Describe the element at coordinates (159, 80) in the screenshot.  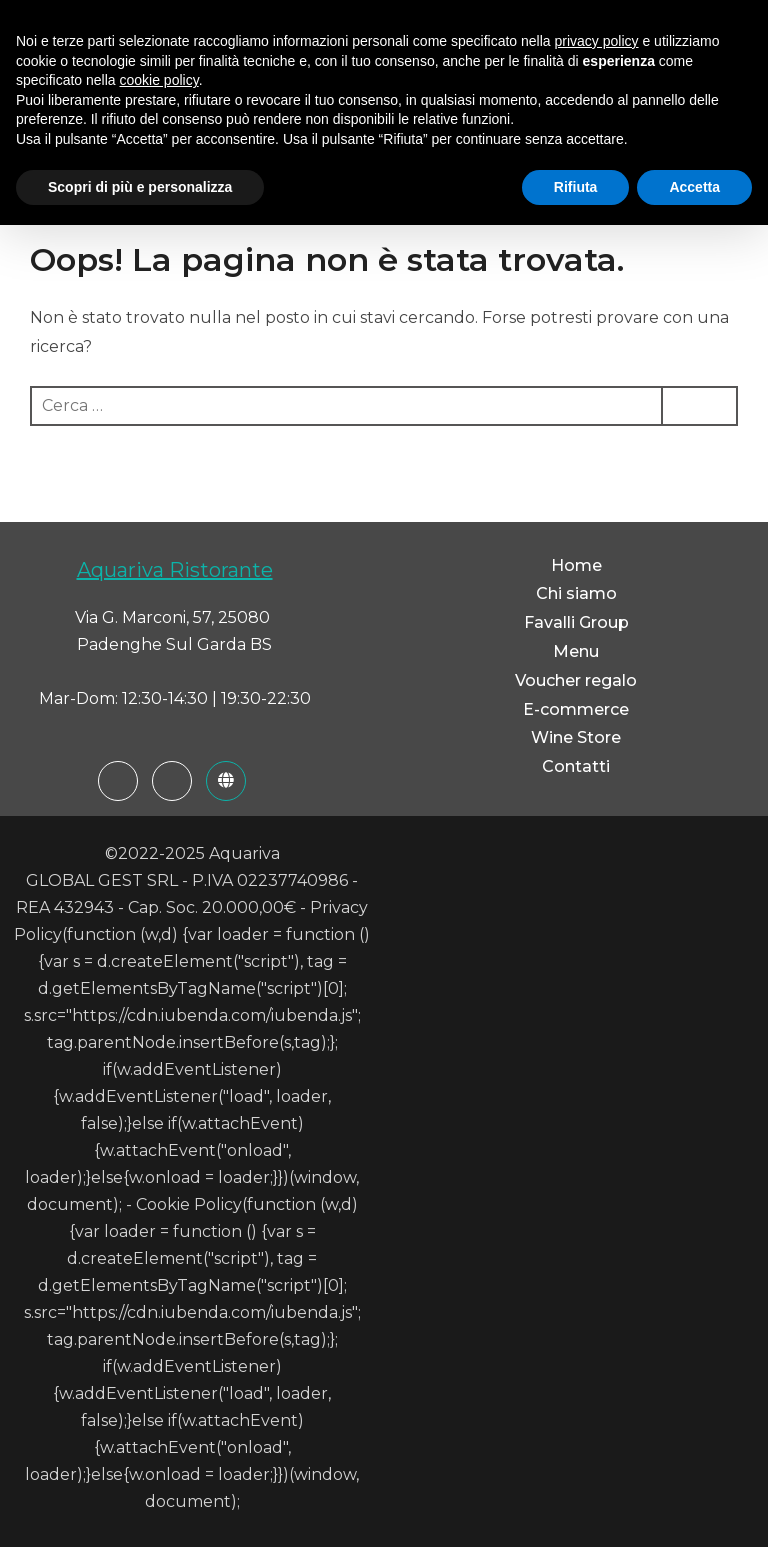
I see `cookie policy [button]` at that location.